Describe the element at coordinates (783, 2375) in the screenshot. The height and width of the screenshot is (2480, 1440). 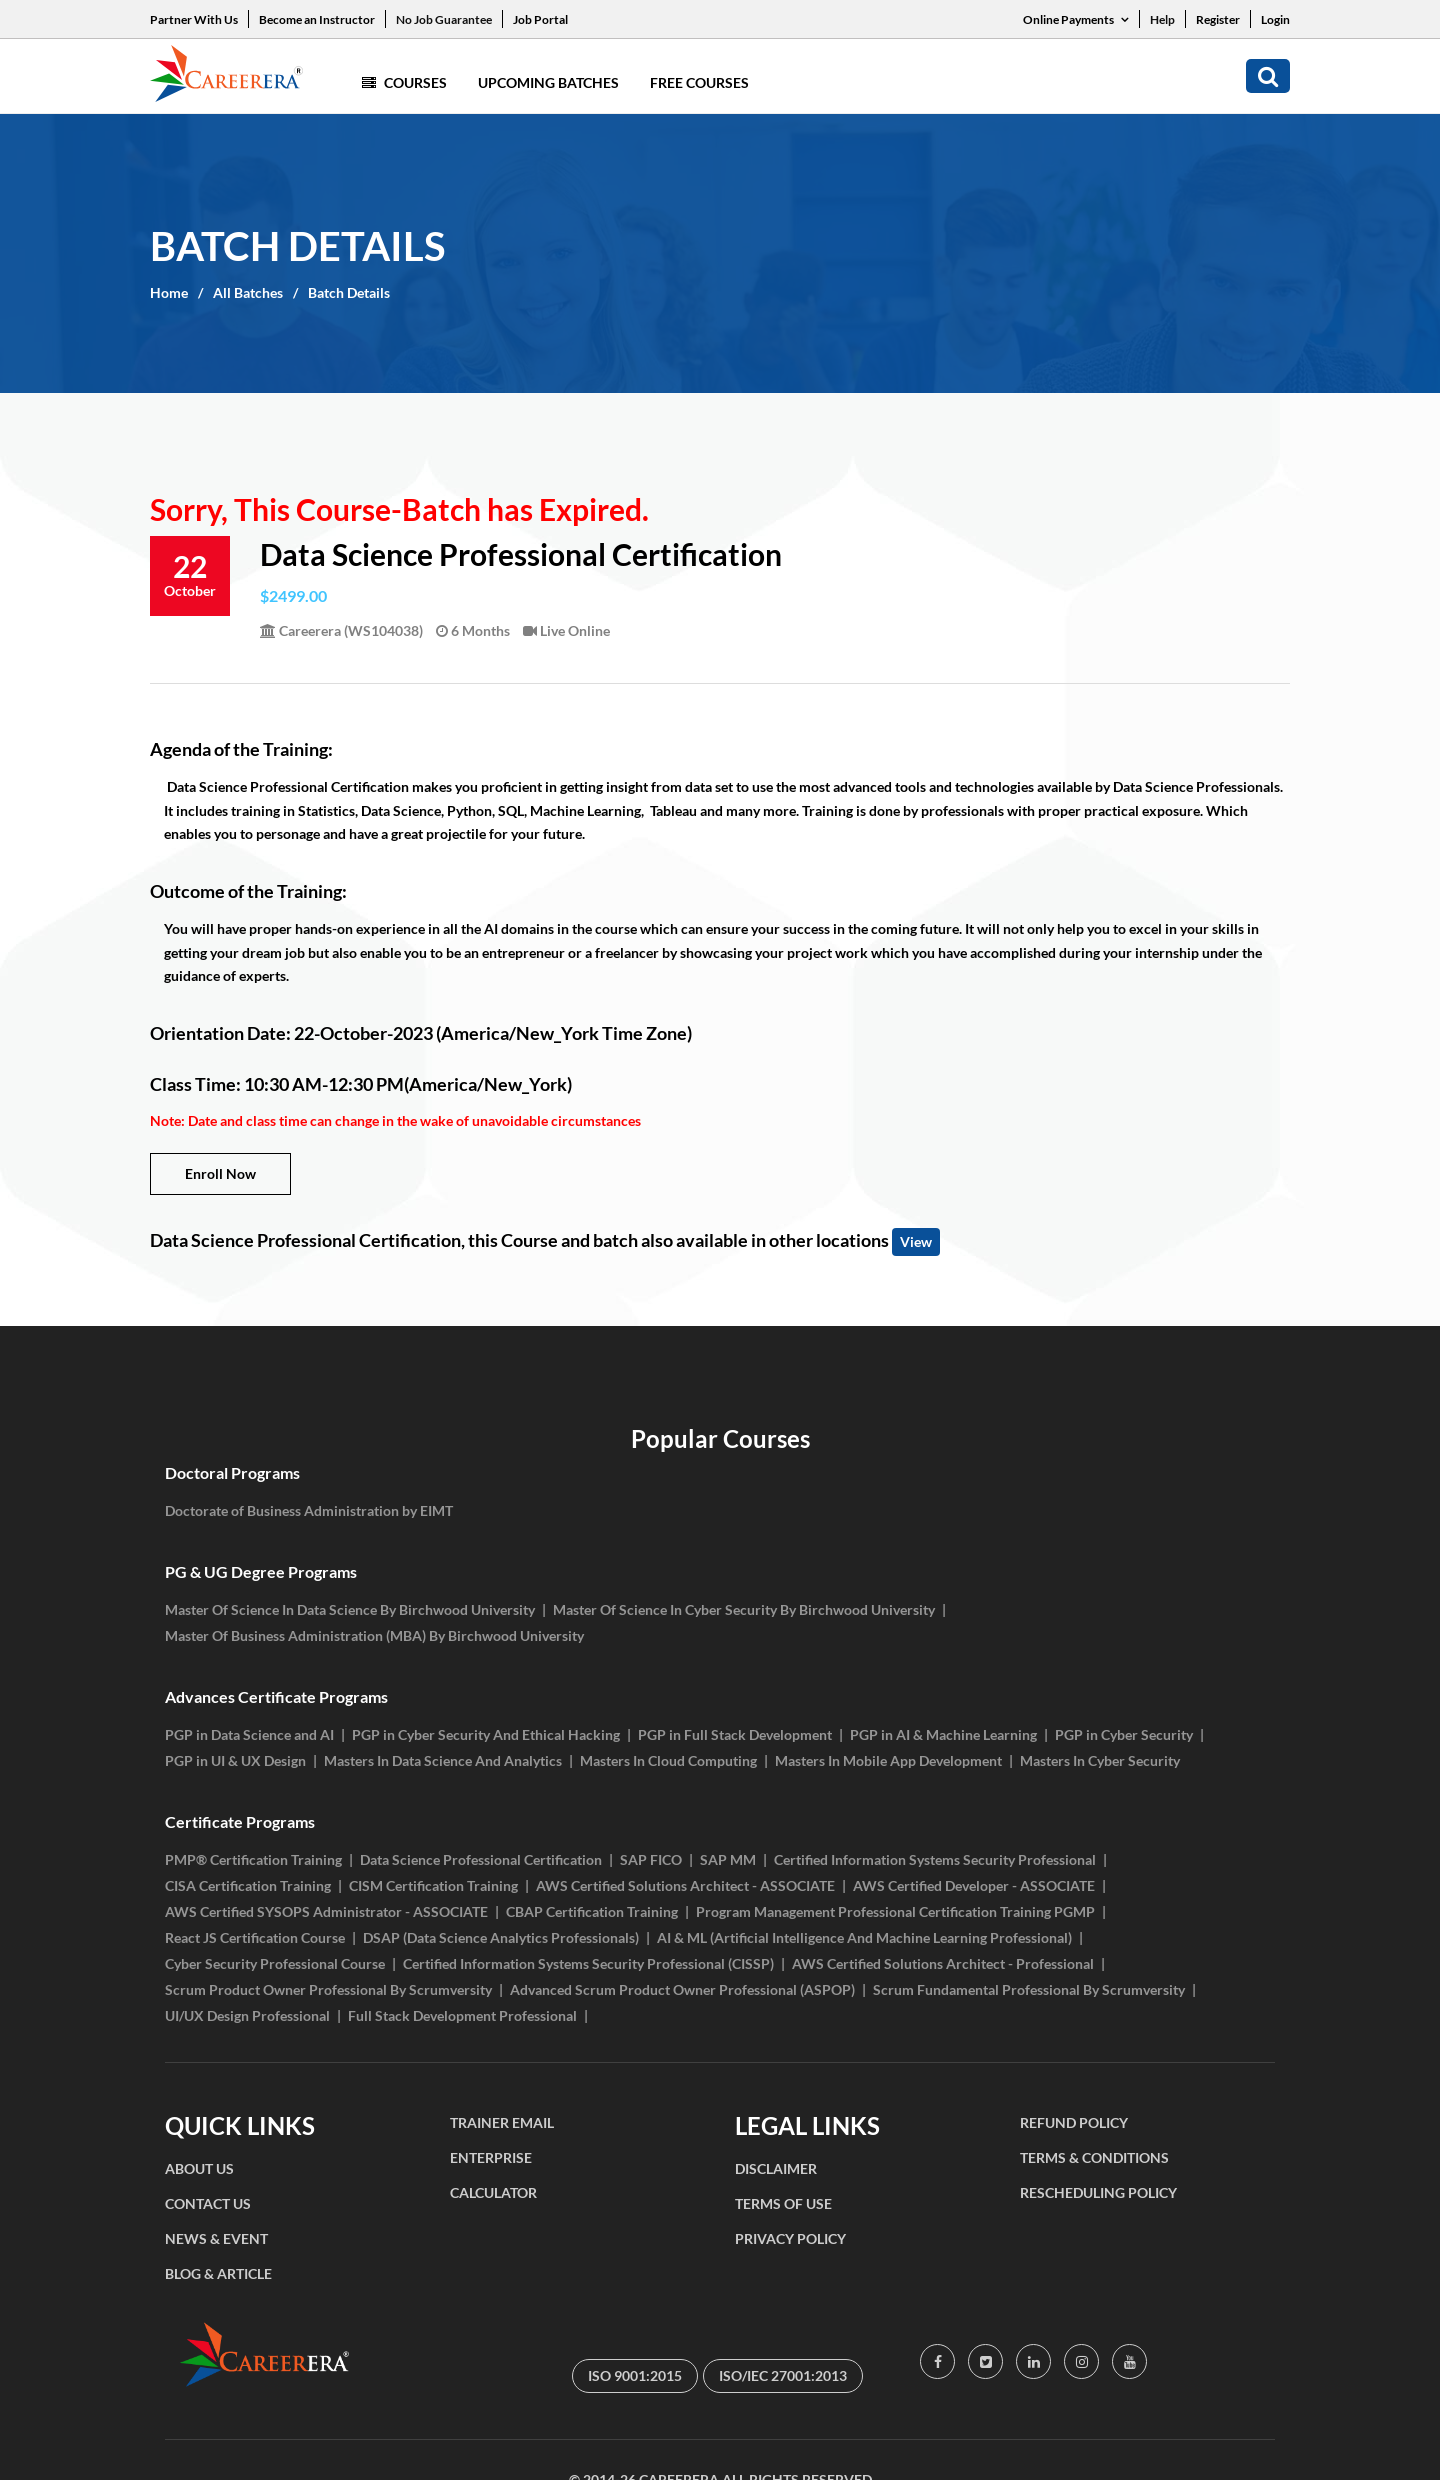
I see `ISO/IEC 27001:2013` at that location.